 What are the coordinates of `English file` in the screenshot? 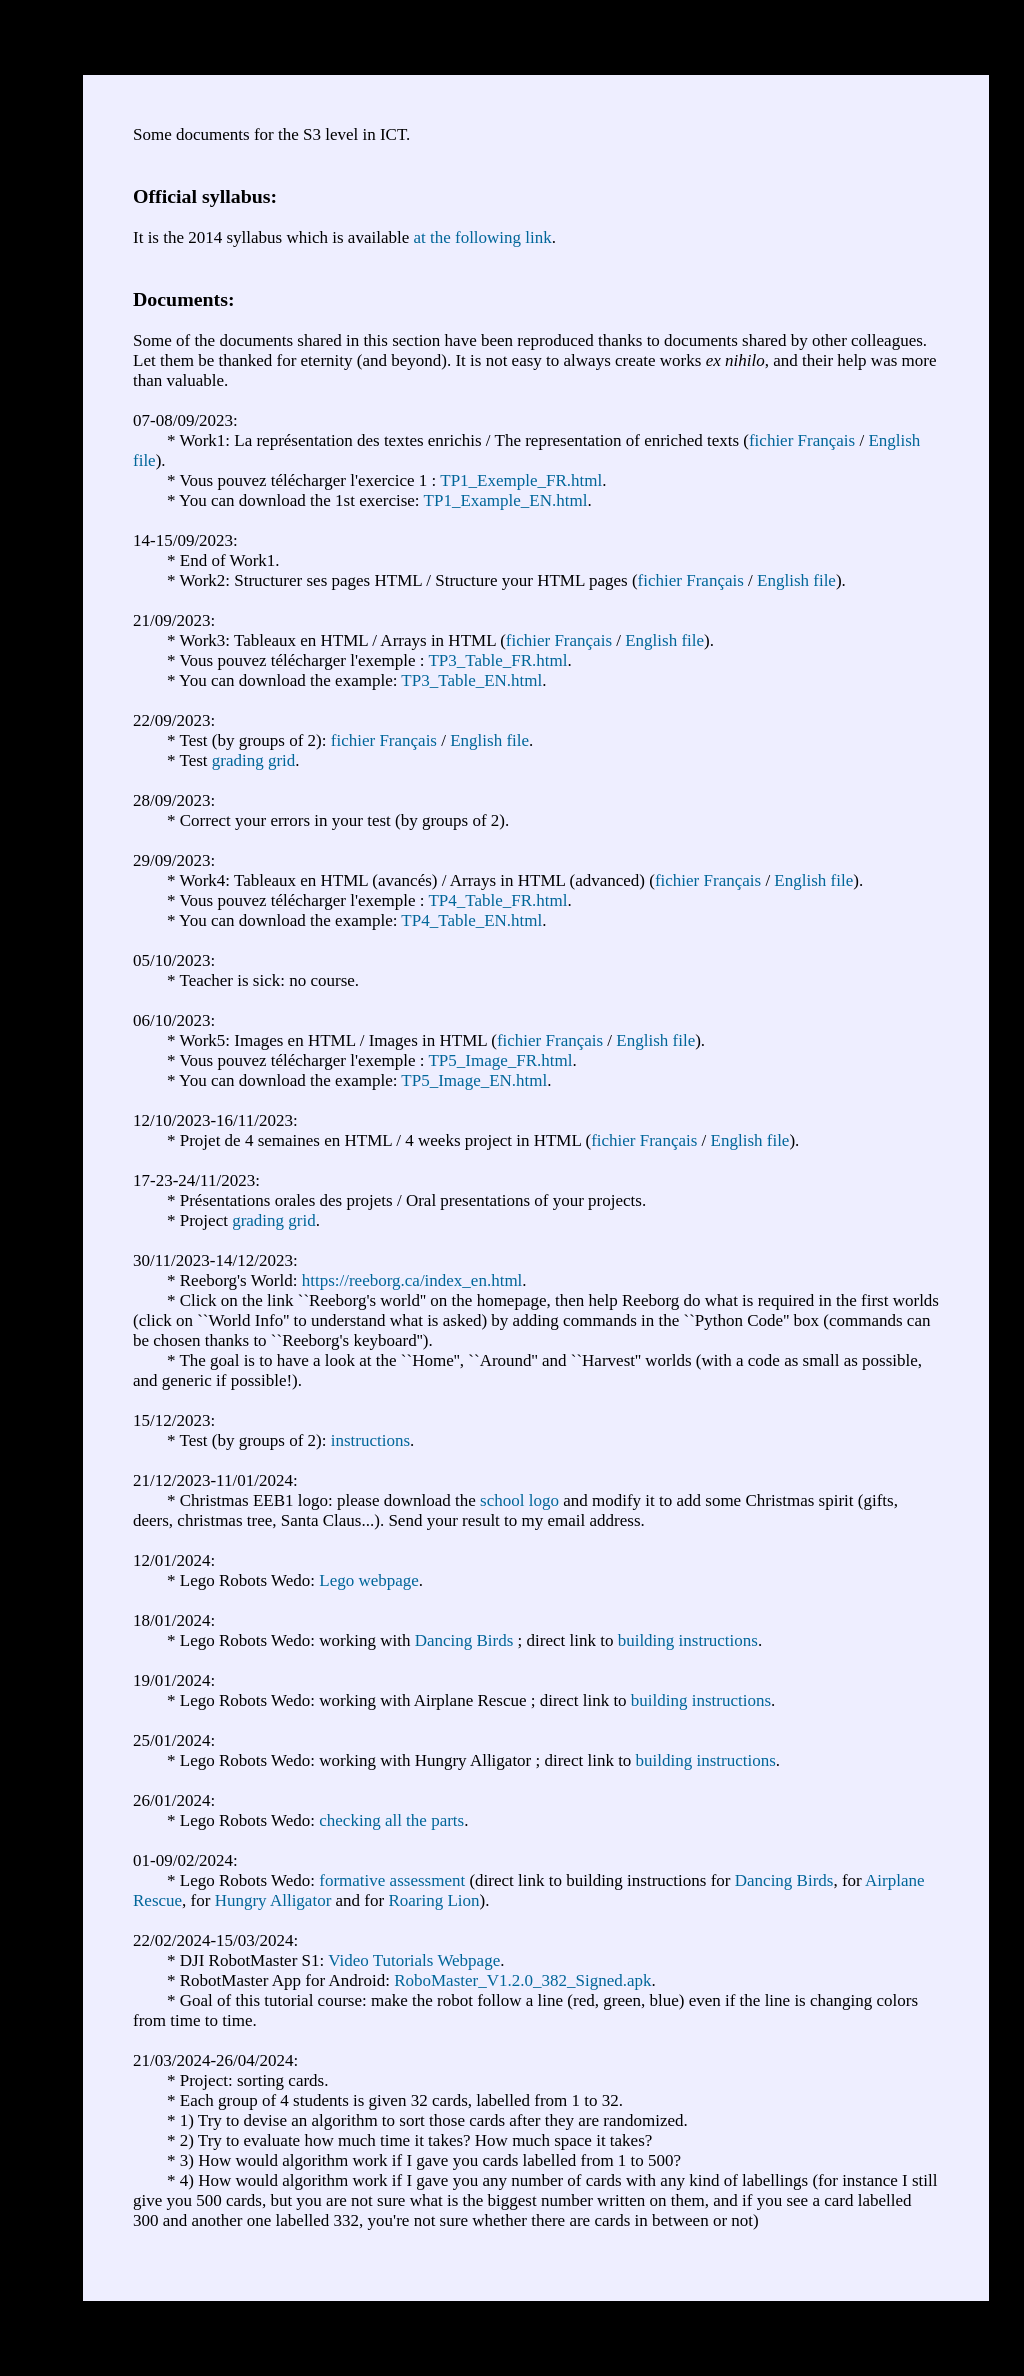 It's located at (796, 580).